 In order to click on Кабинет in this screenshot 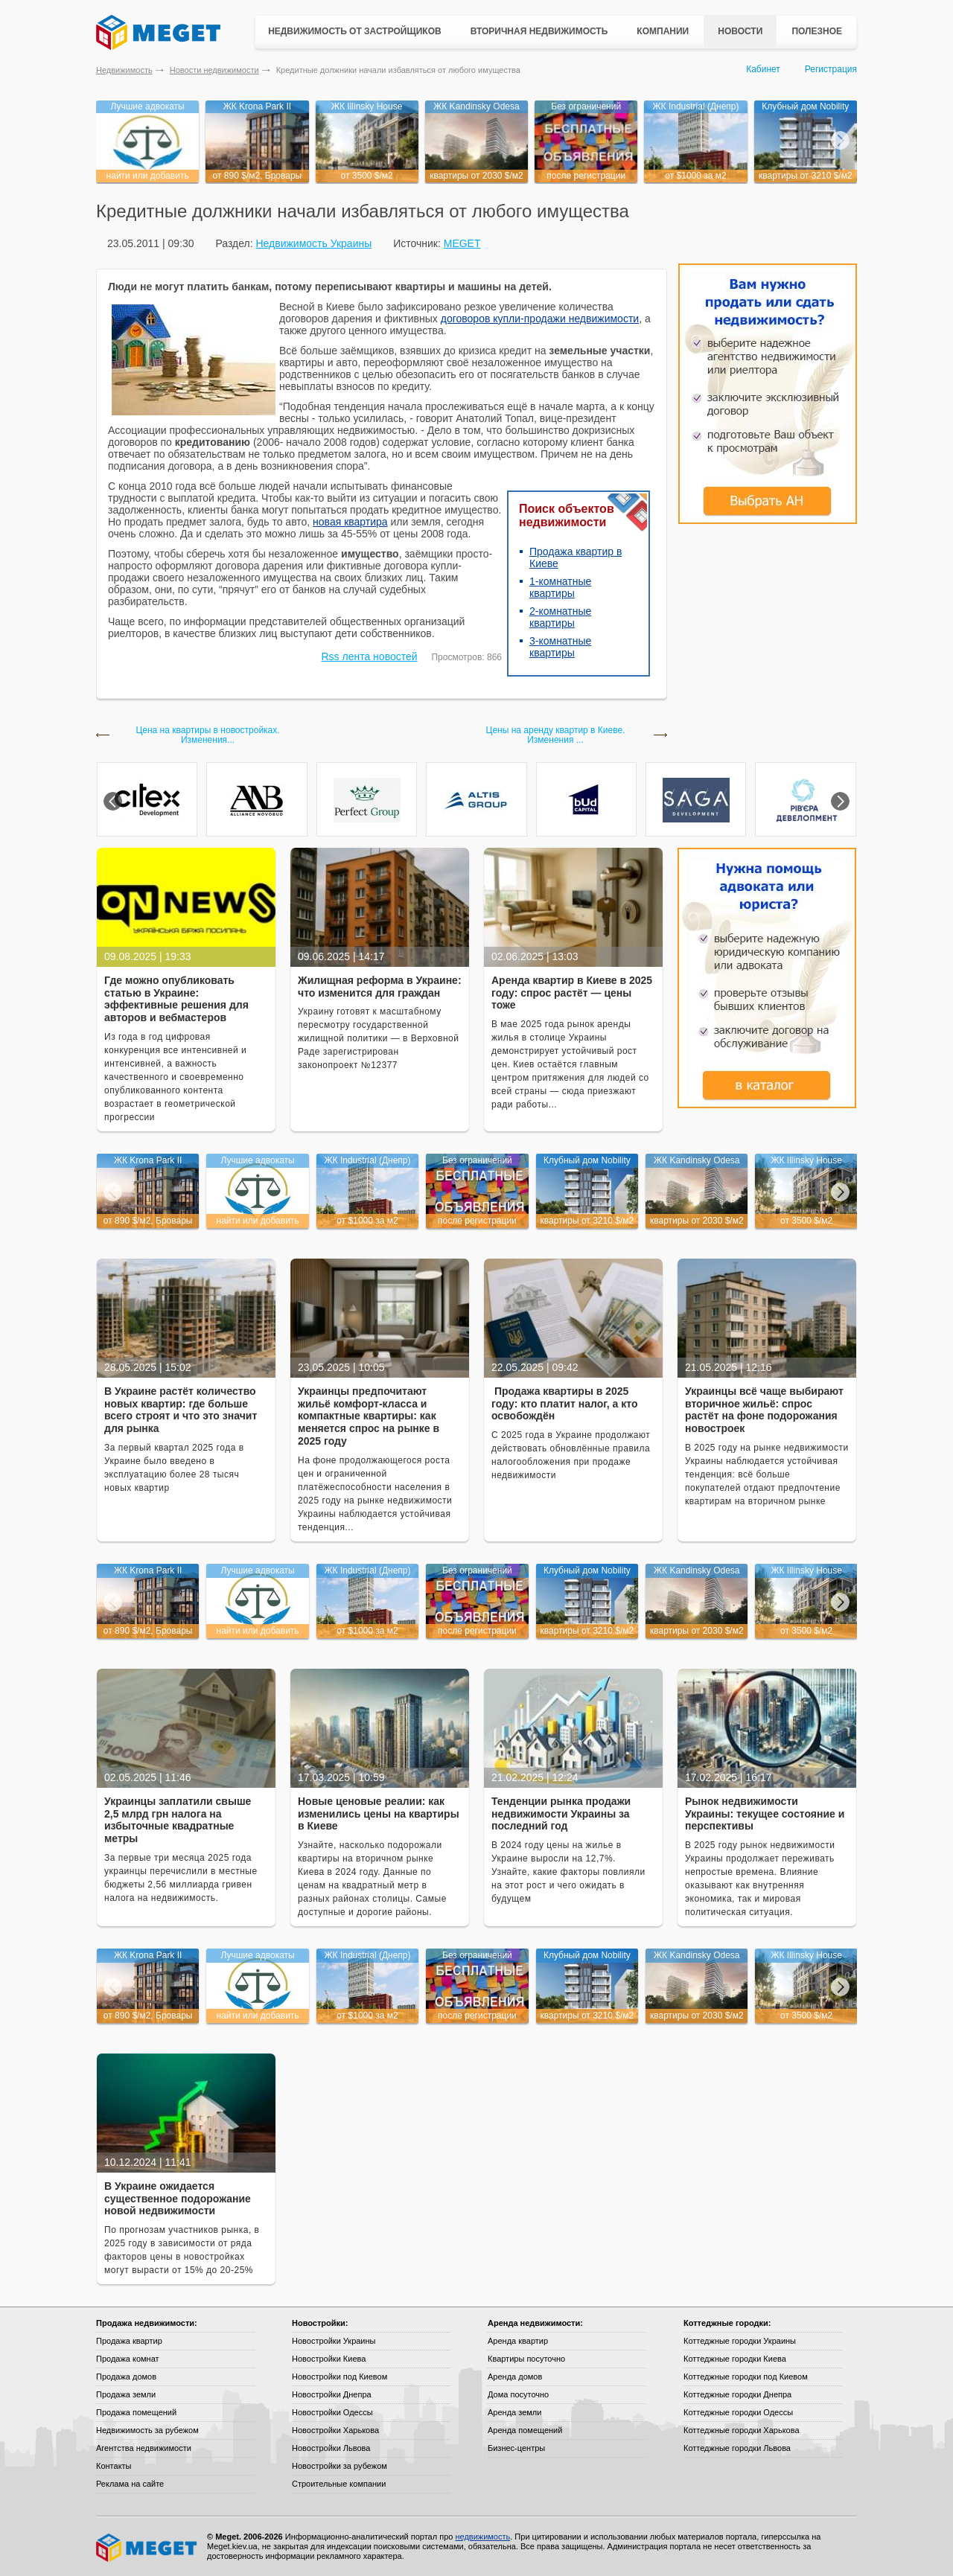, I will do `click(763, 69)`.